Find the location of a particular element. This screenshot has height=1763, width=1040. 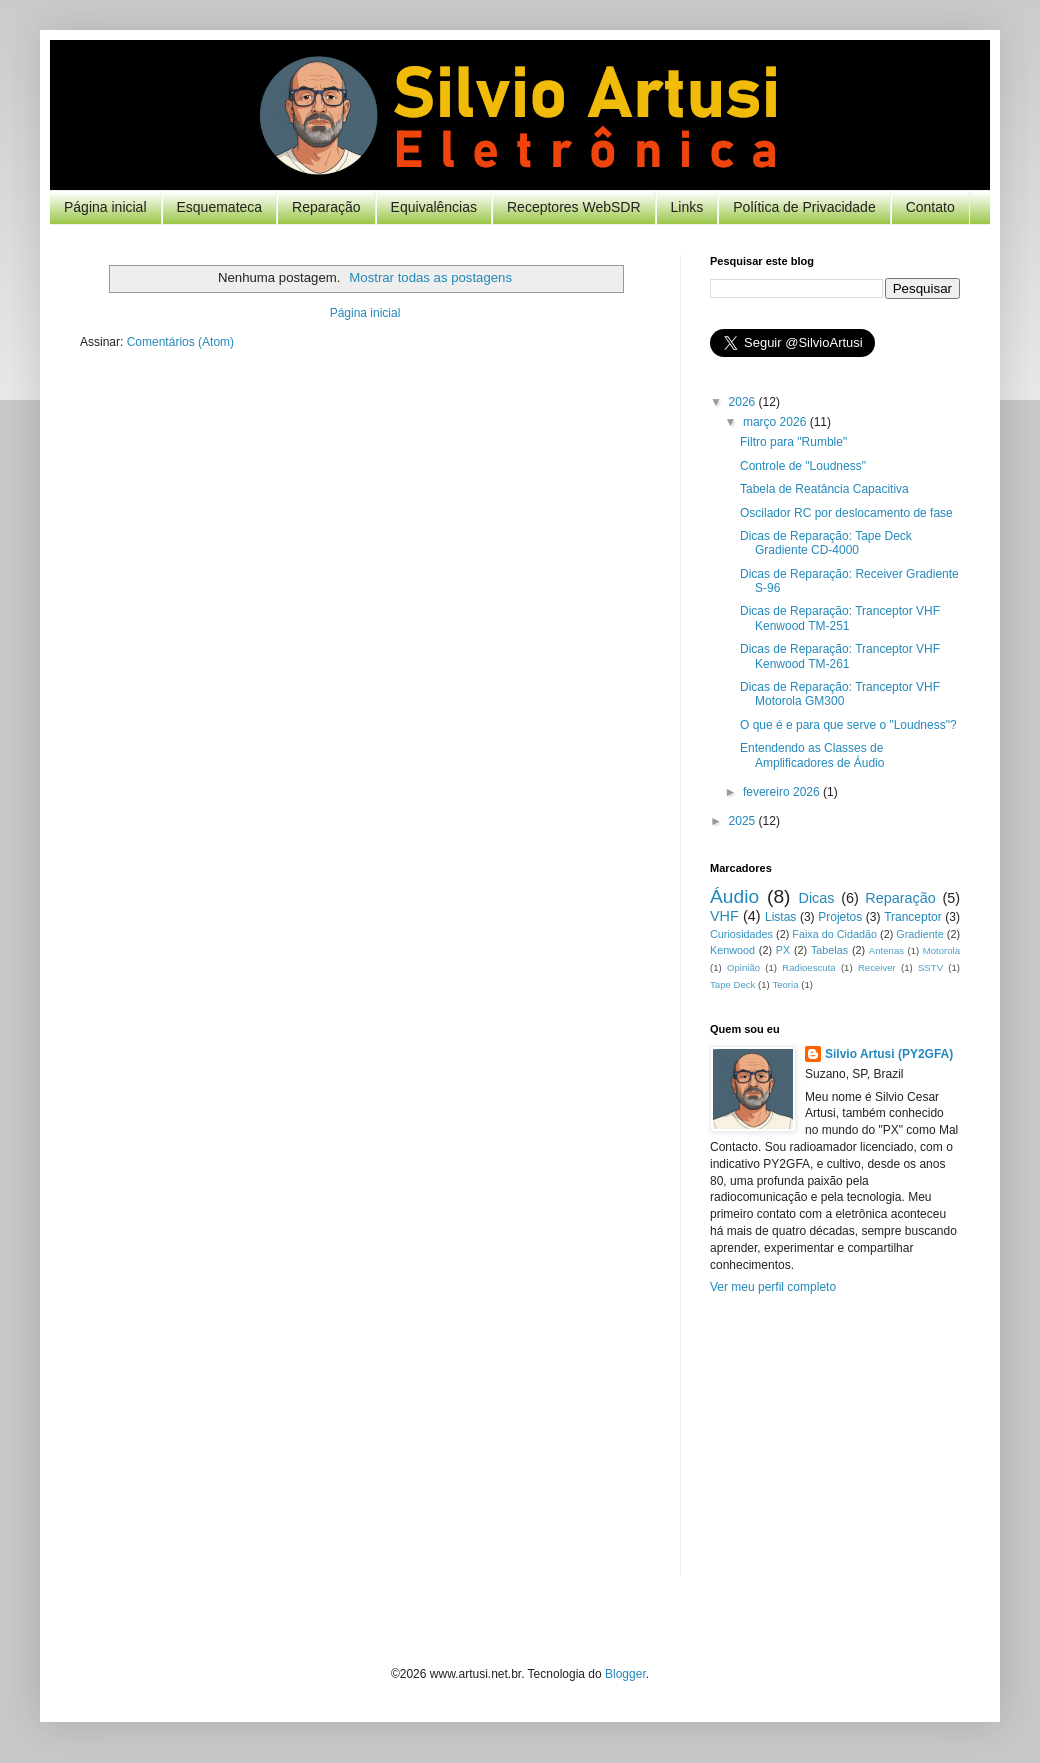

Receptores WebSDR is located at coordinates (574, 207).